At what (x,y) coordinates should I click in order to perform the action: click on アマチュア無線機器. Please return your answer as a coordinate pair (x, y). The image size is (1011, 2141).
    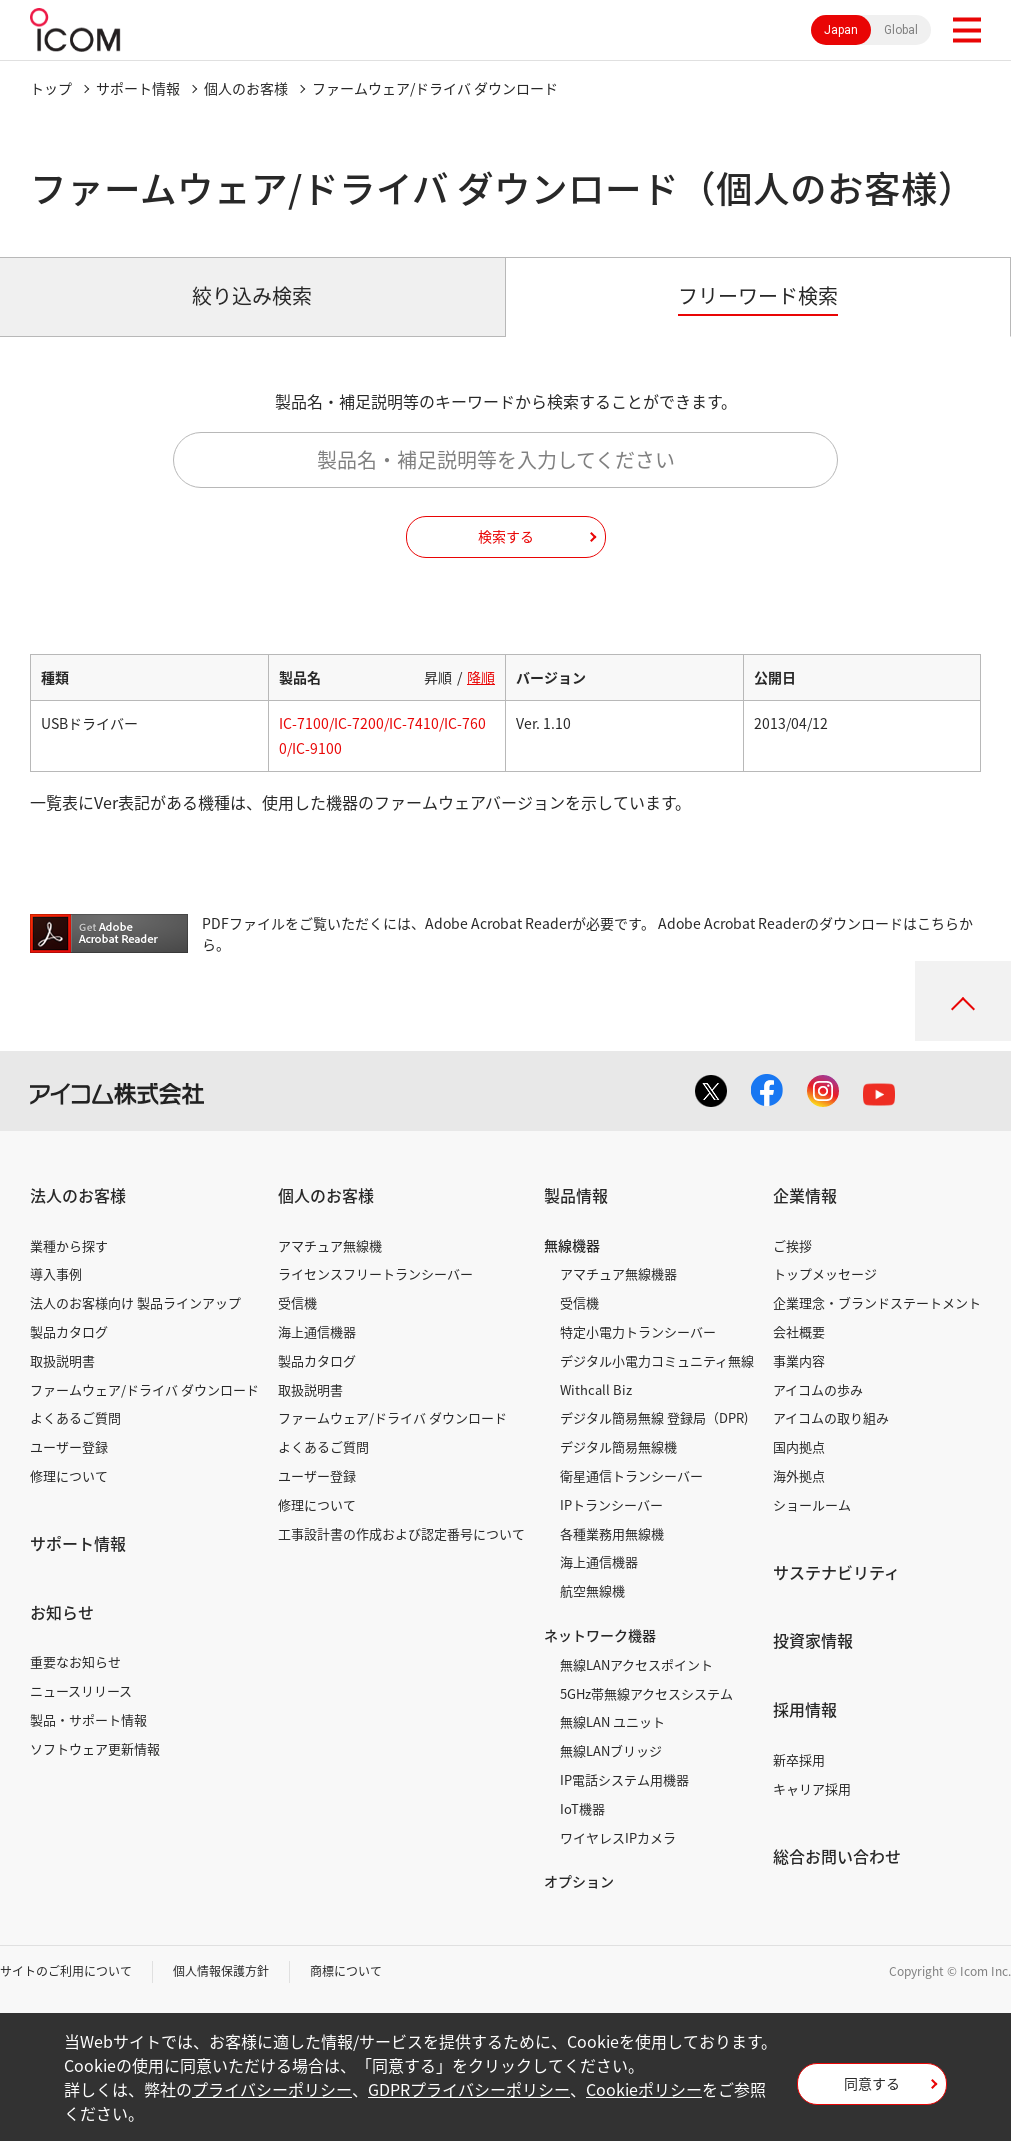
    Looking at the image, I should click on (618, 1273).